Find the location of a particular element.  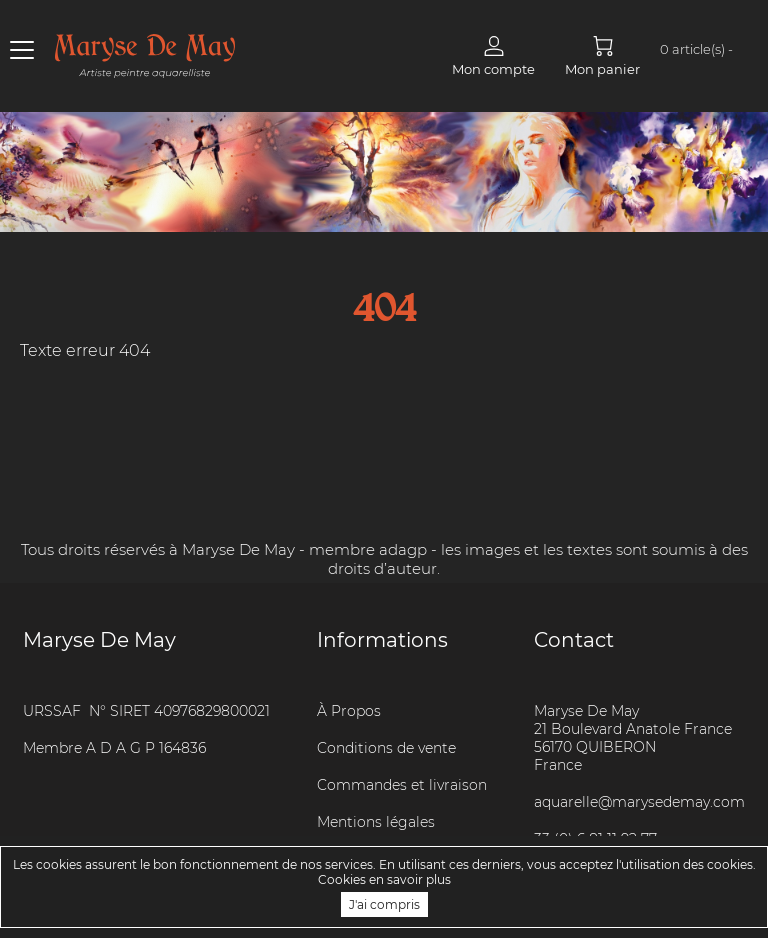

Commandes et livraison is located at coordinates (402, 785).